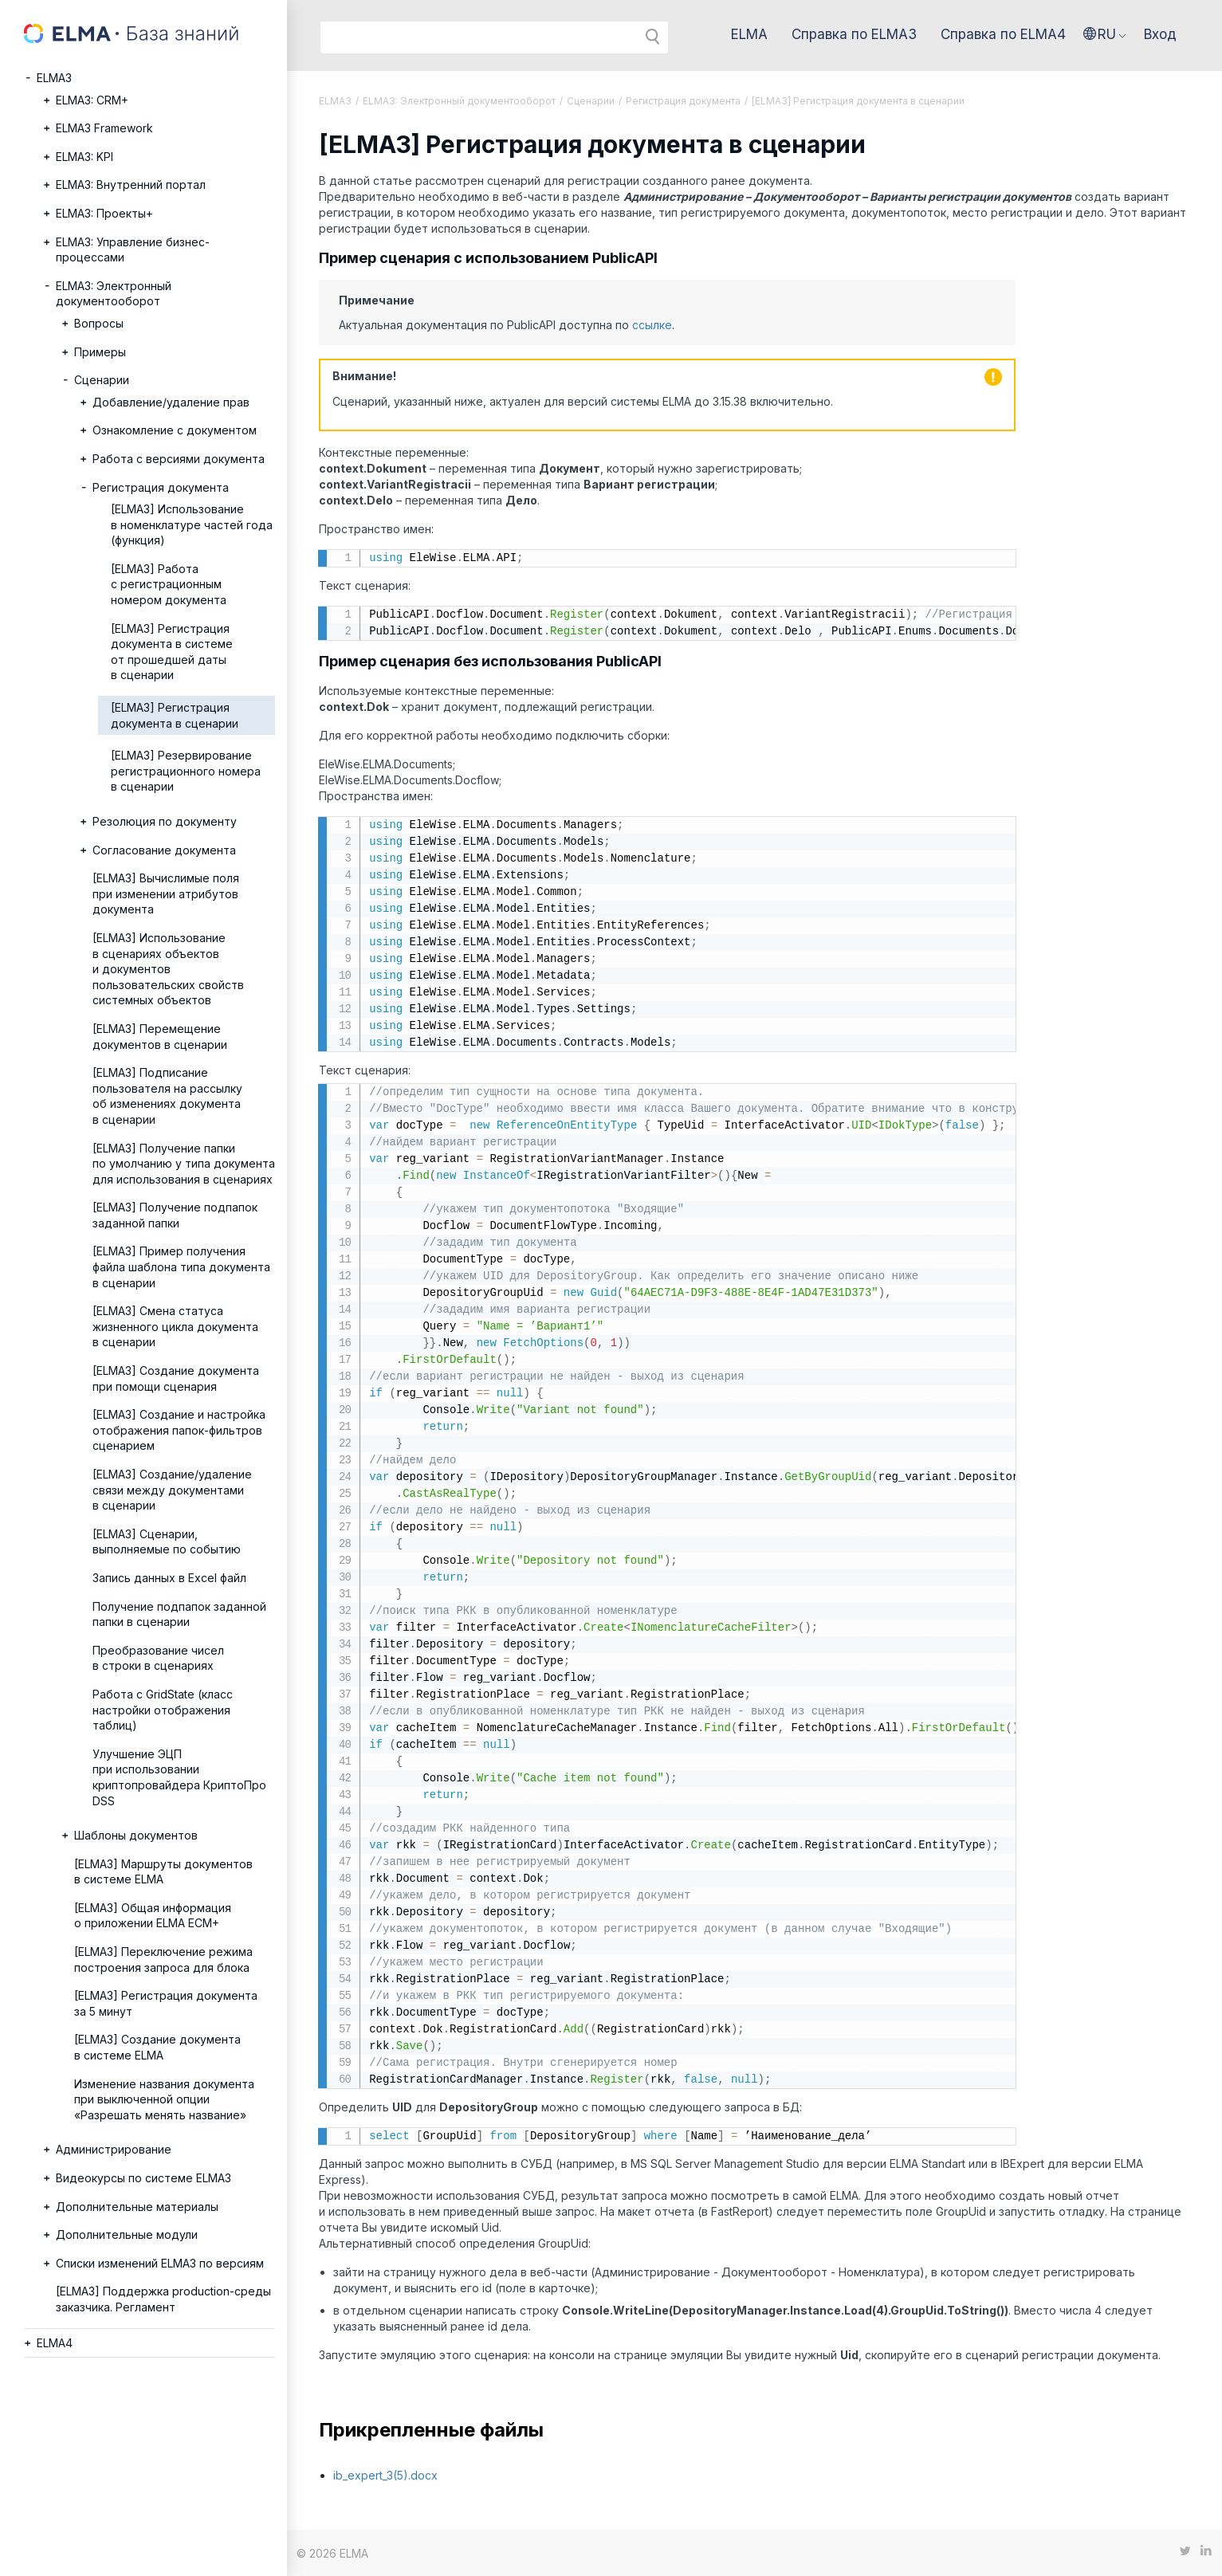 Image resolution: width=1222 pixels, height=2576 pixels. What do you see at coordinates (127, 2234) in the screenshot?
I see `Дополнительные модули` at bounding box center [127, 2234].